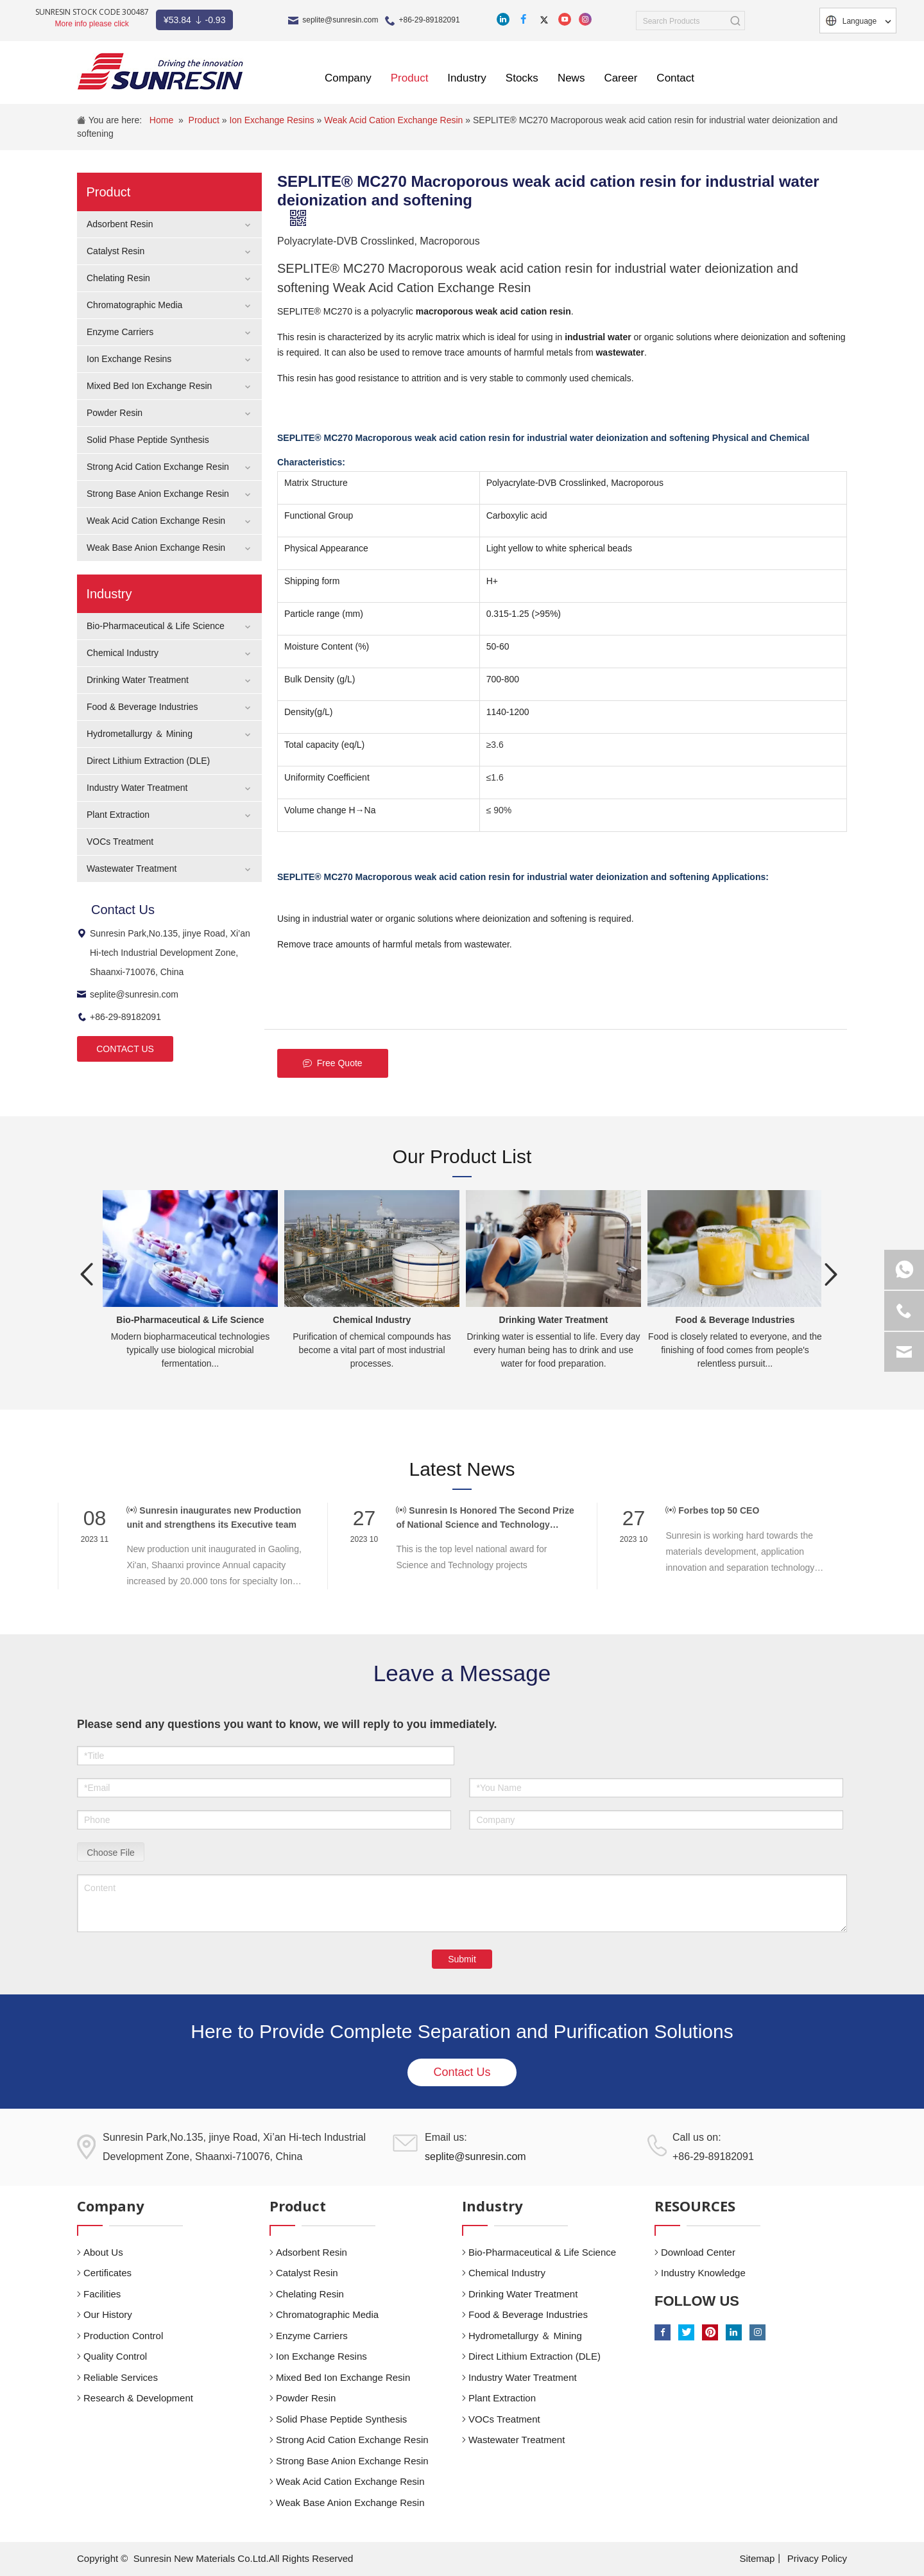 Image resolution: width=924 pixels, height=2576 pixels. I want to click on Weak Acid Cation Exchange Resin, so click(394, 120).